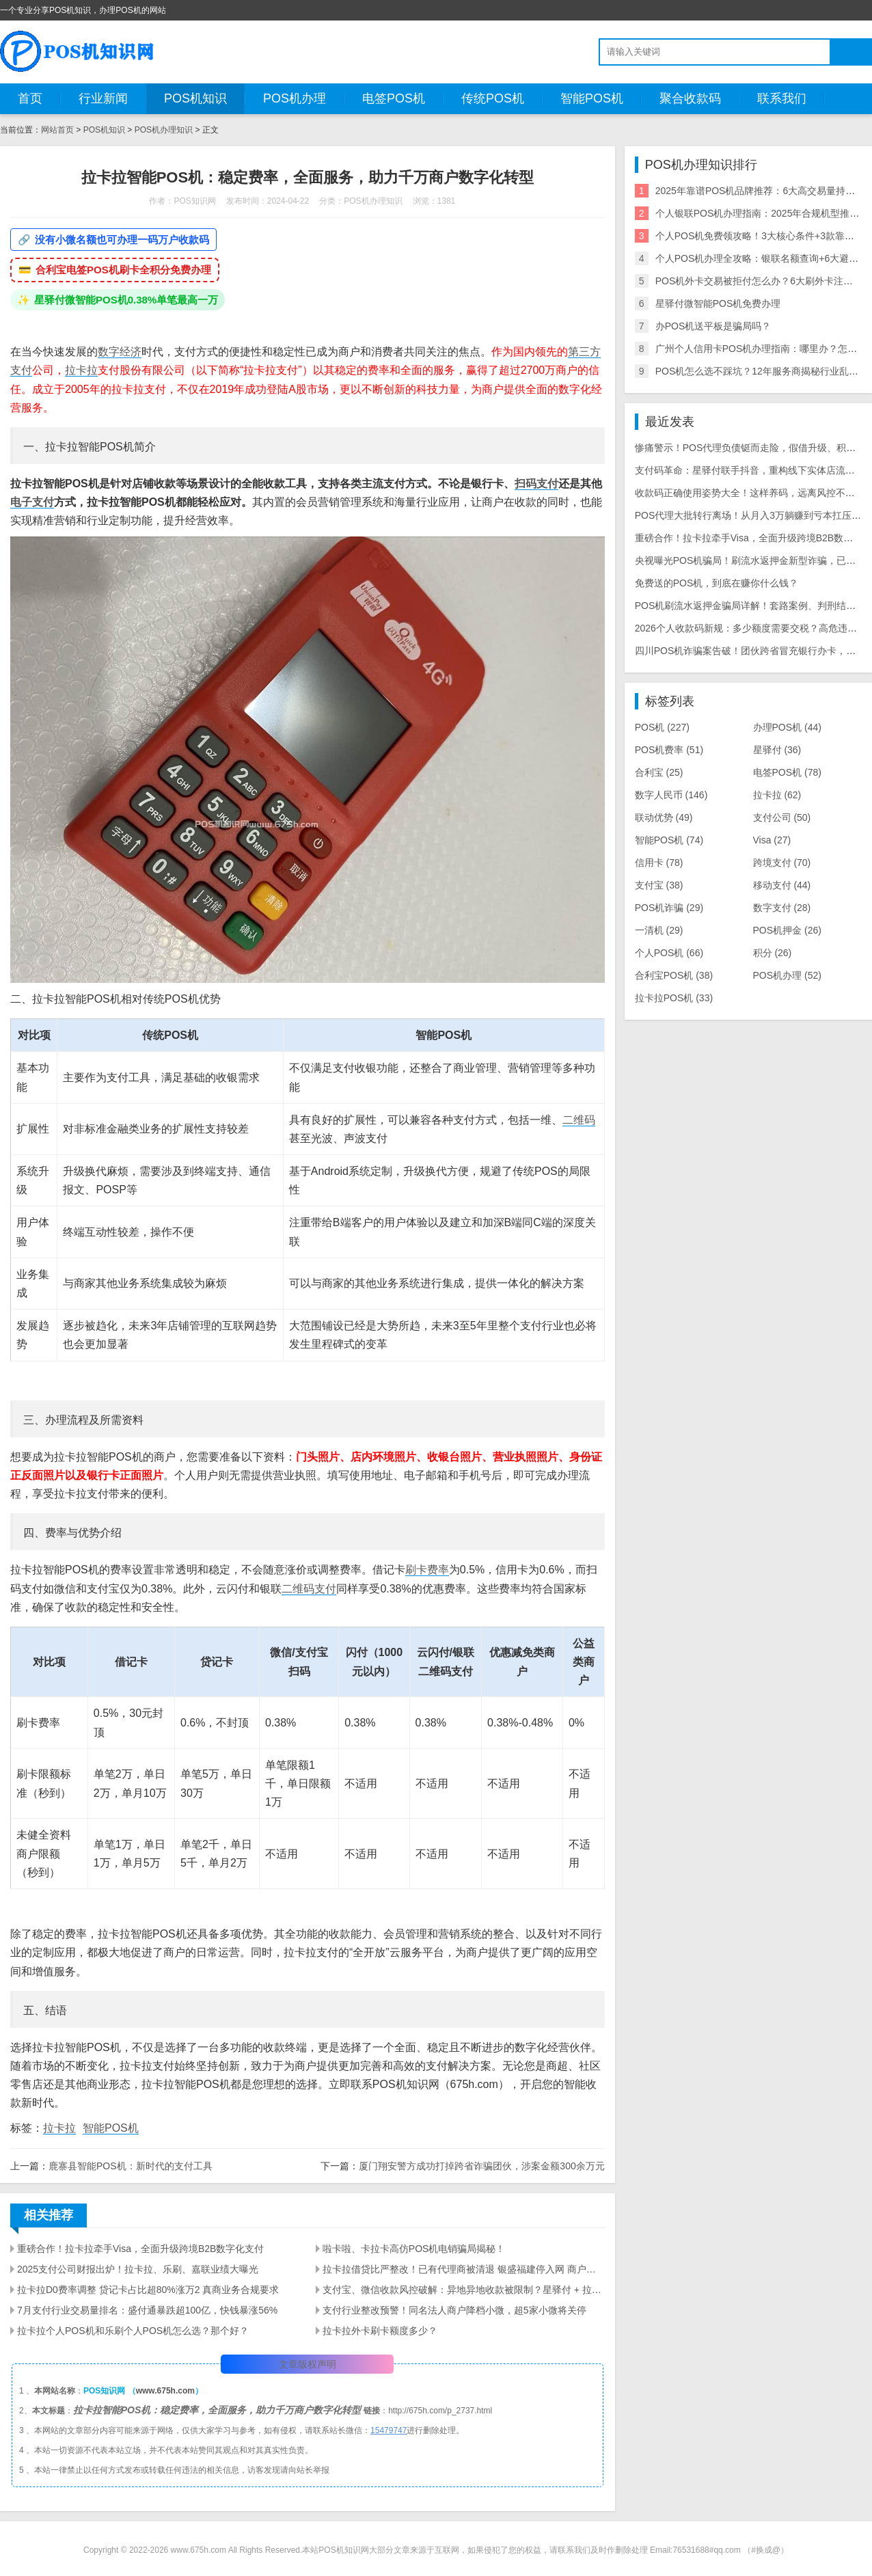 Image resolution: width=872 pixels, height=2576 pixels. Describe the element at coordinates (777, 749) in the screenshot. I see `星驿付` at that location.